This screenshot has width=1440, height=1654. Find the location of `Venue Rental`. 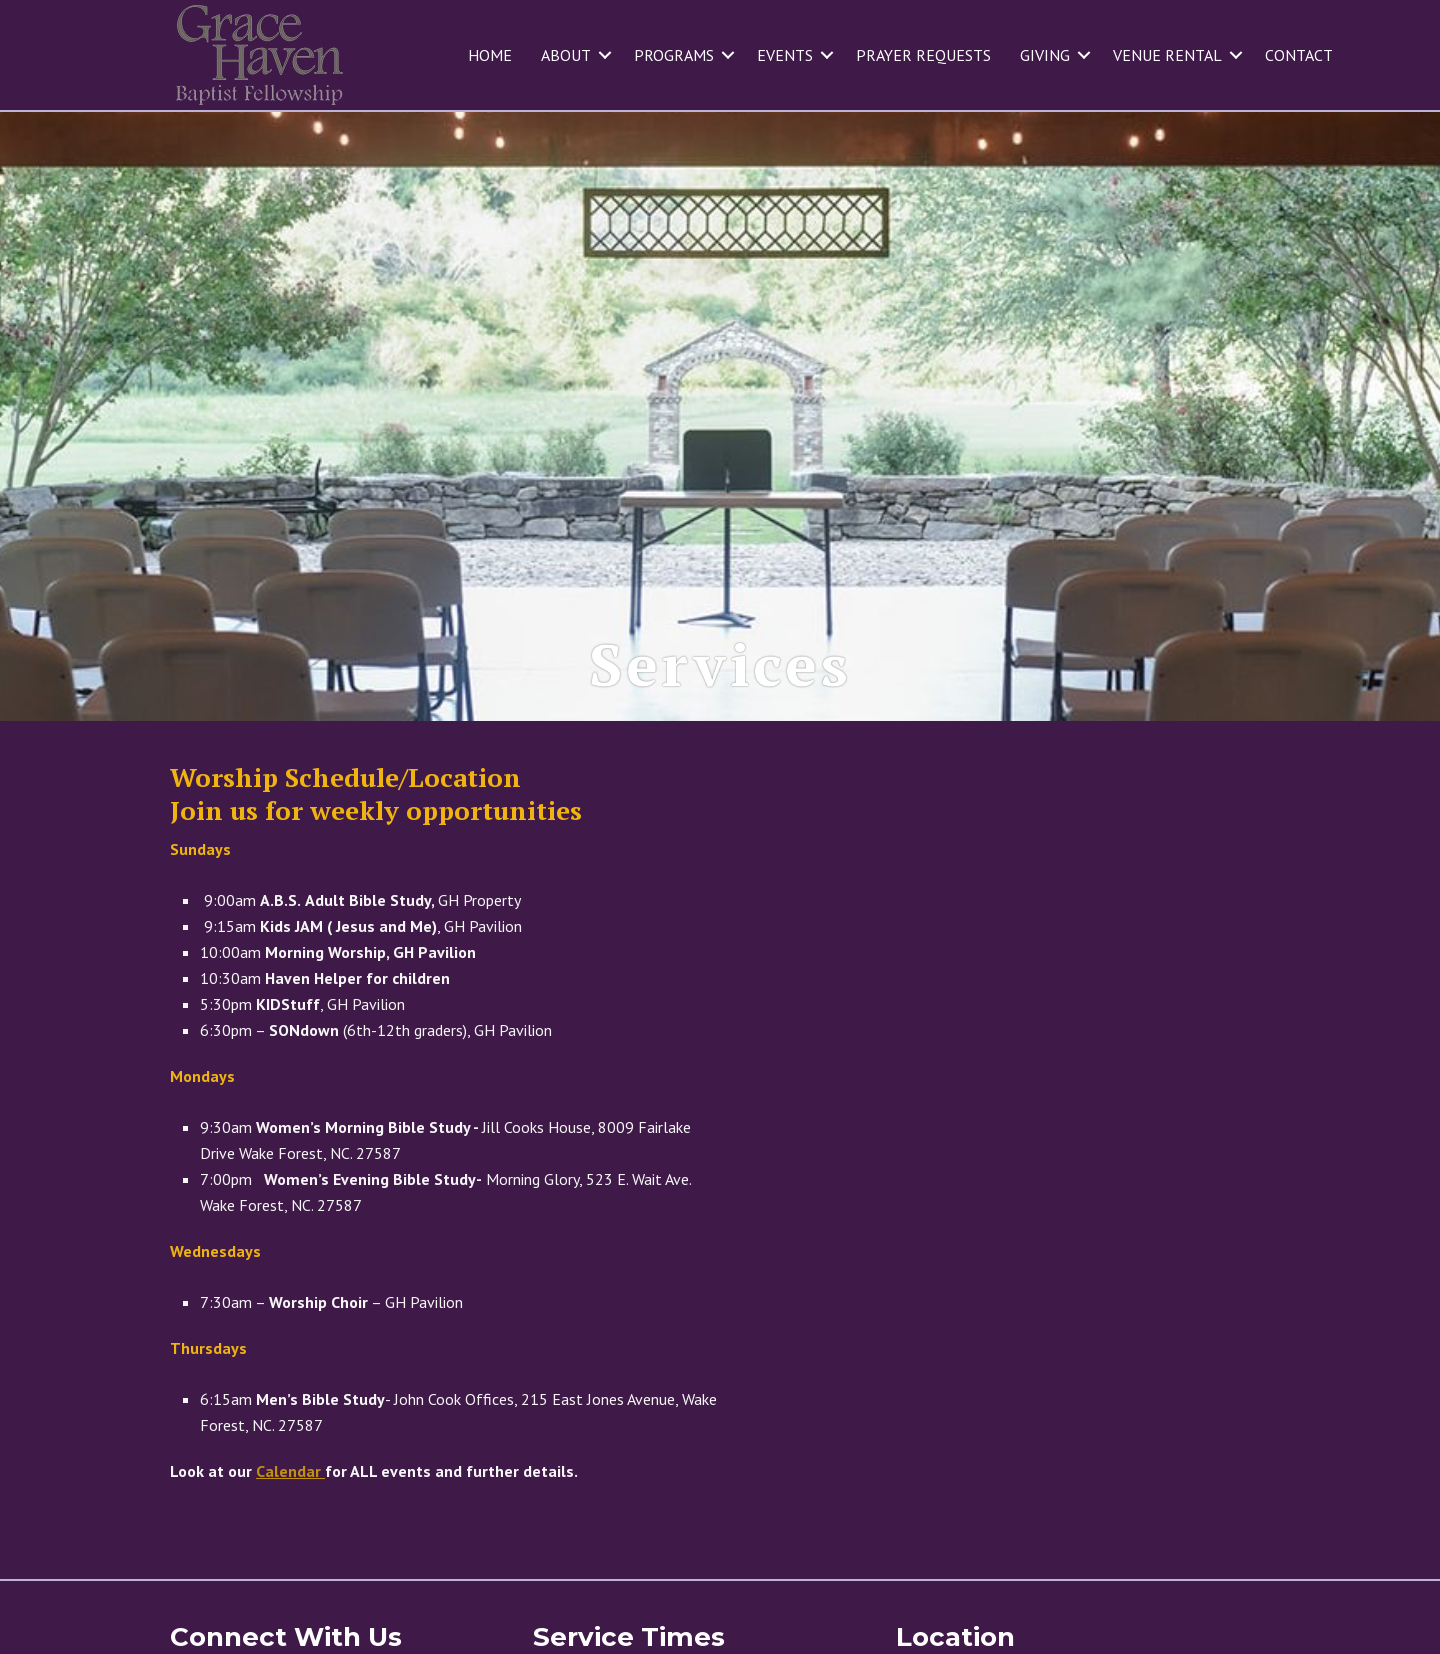

Venue Rental is located at coordinates (1167, 55).